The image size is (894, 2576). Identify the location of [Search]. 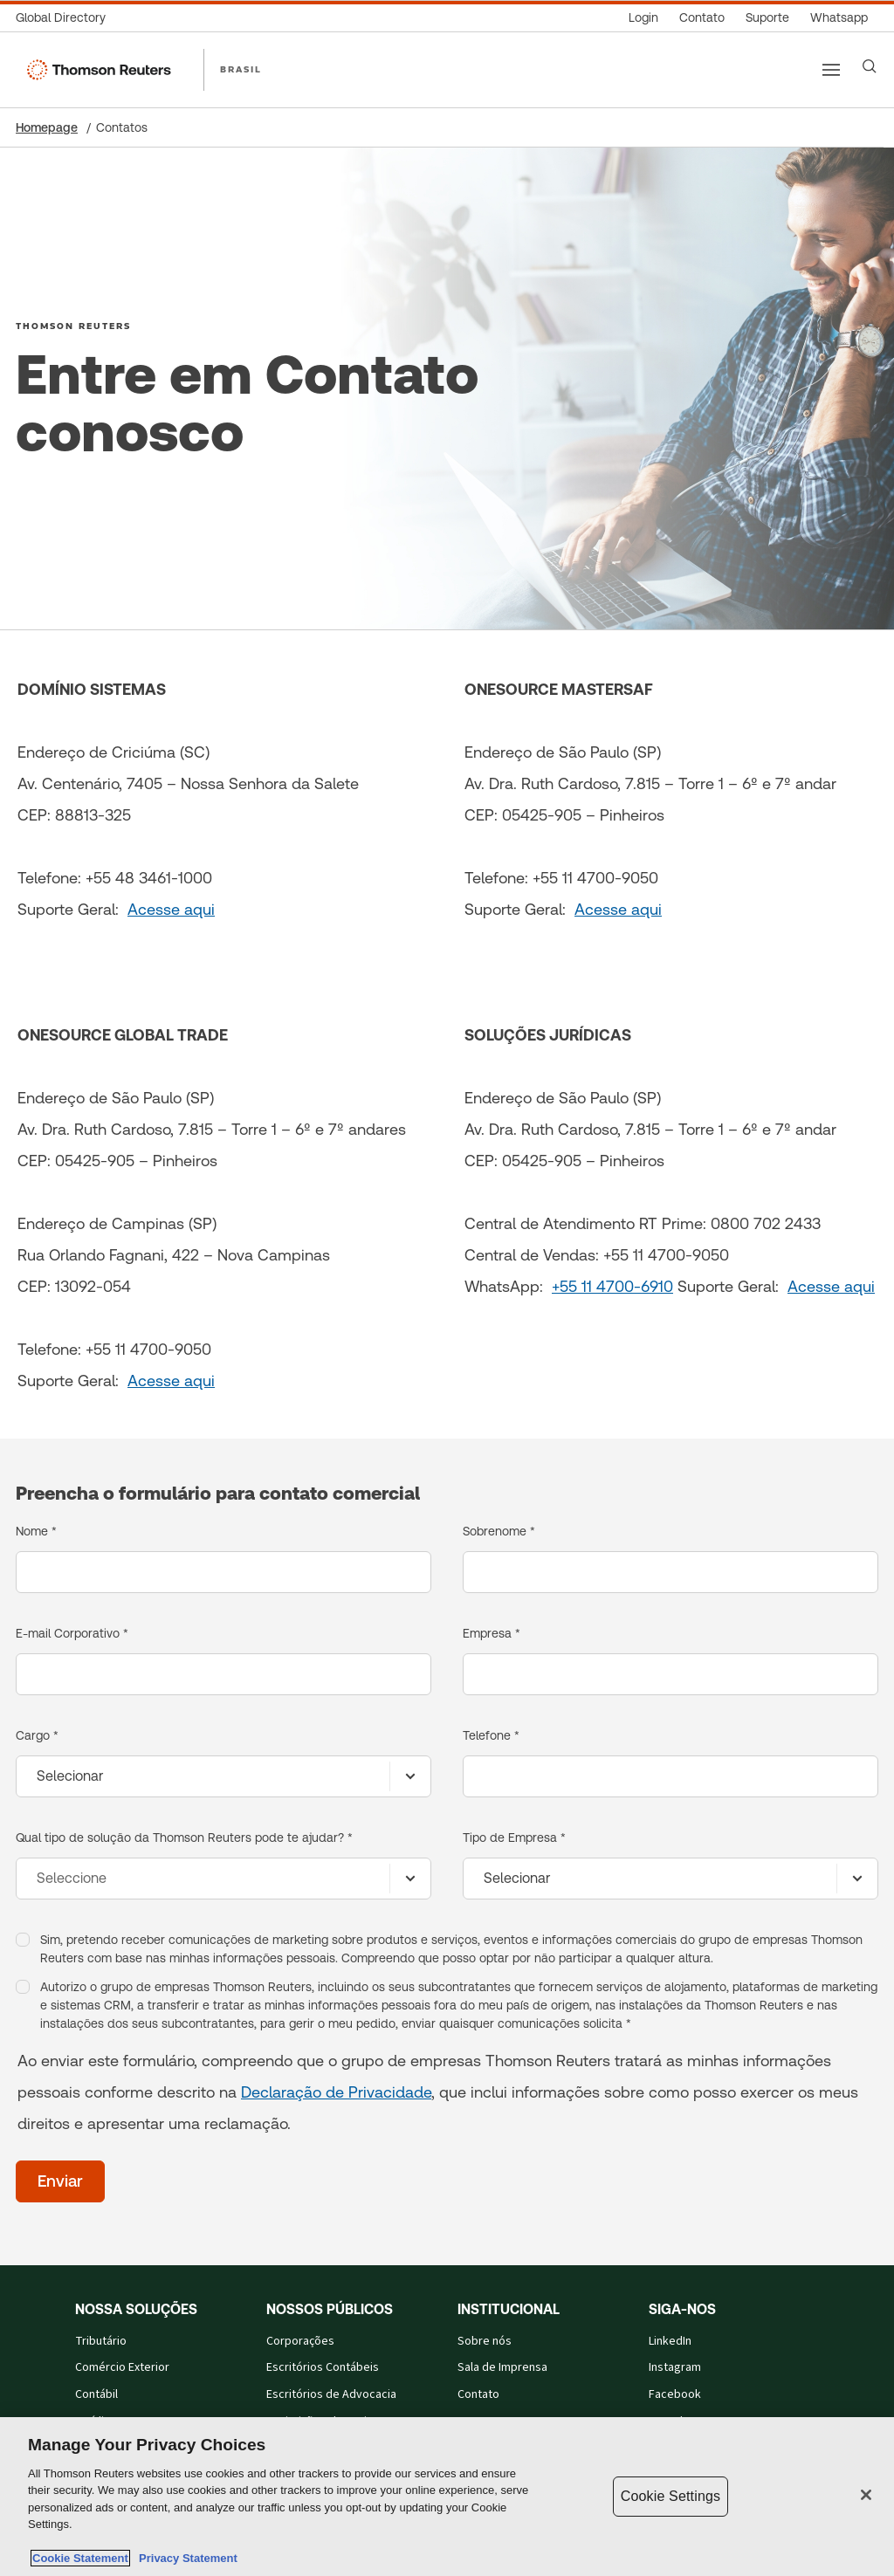
(869, 66).